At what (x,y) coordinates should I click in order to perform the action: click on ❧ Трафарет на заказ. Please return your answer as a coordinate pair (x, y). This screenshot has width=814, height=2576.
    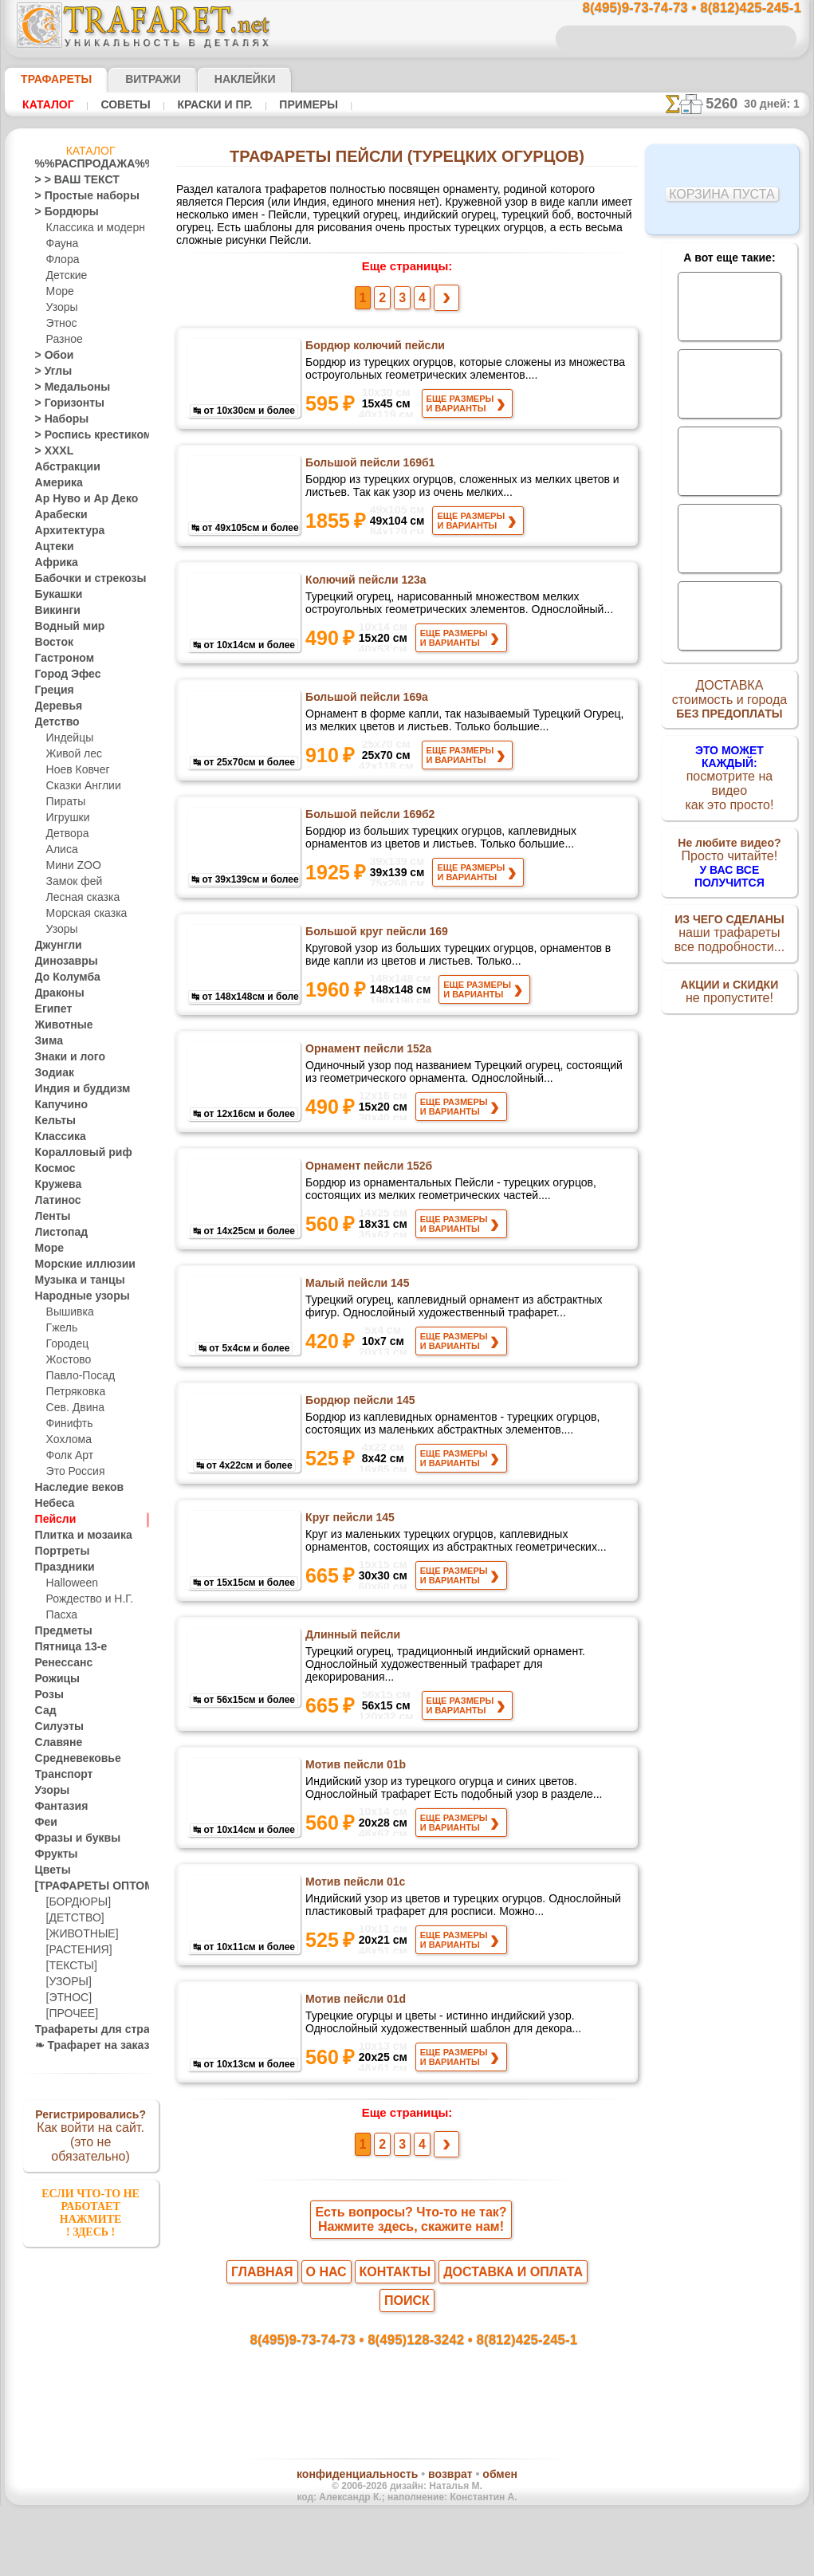
    Looking at the image, I should click on (83, 2046).